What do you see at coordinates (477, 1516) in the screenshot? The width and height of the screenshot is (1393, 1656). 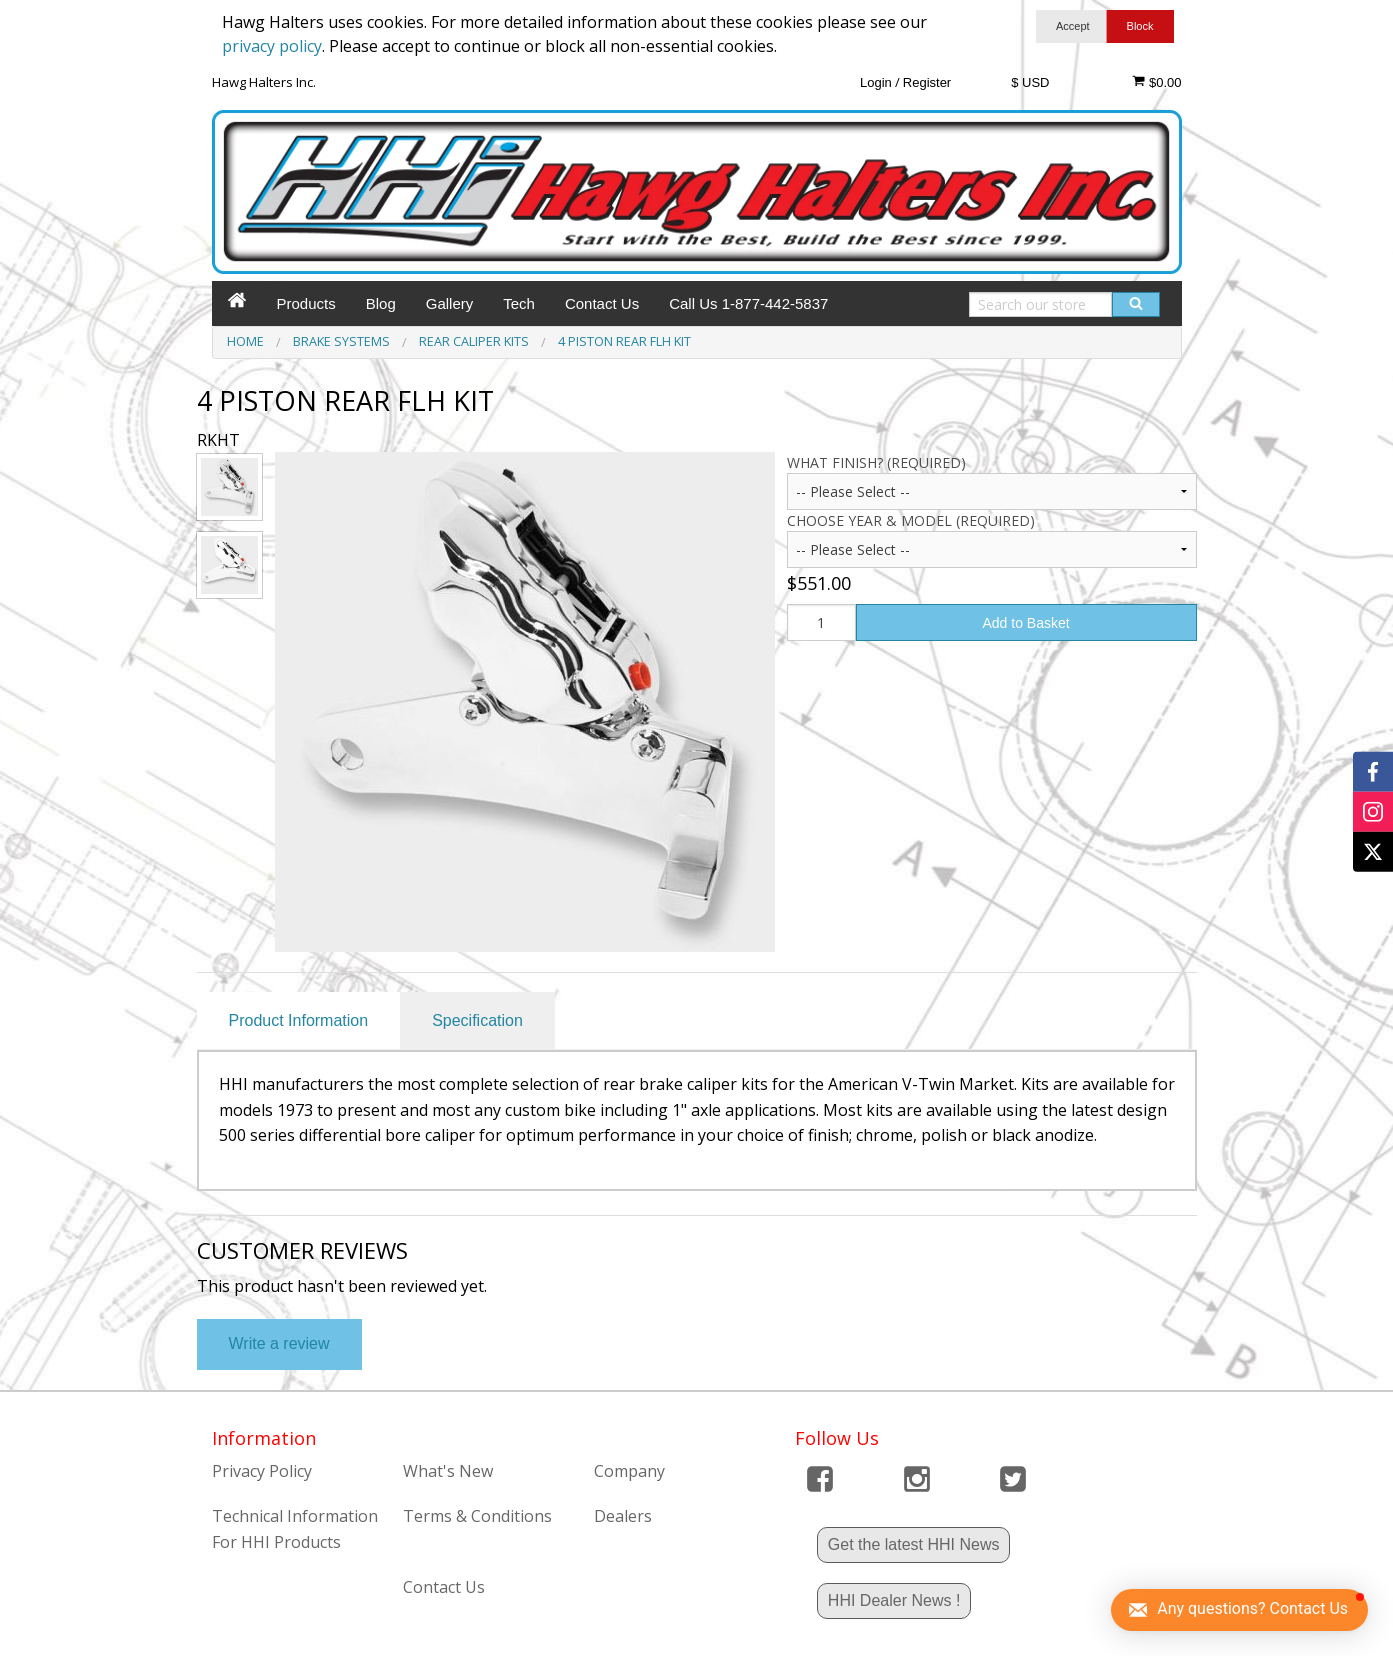 I see `Terms & Conditions` at bounding box center [477, 1516].